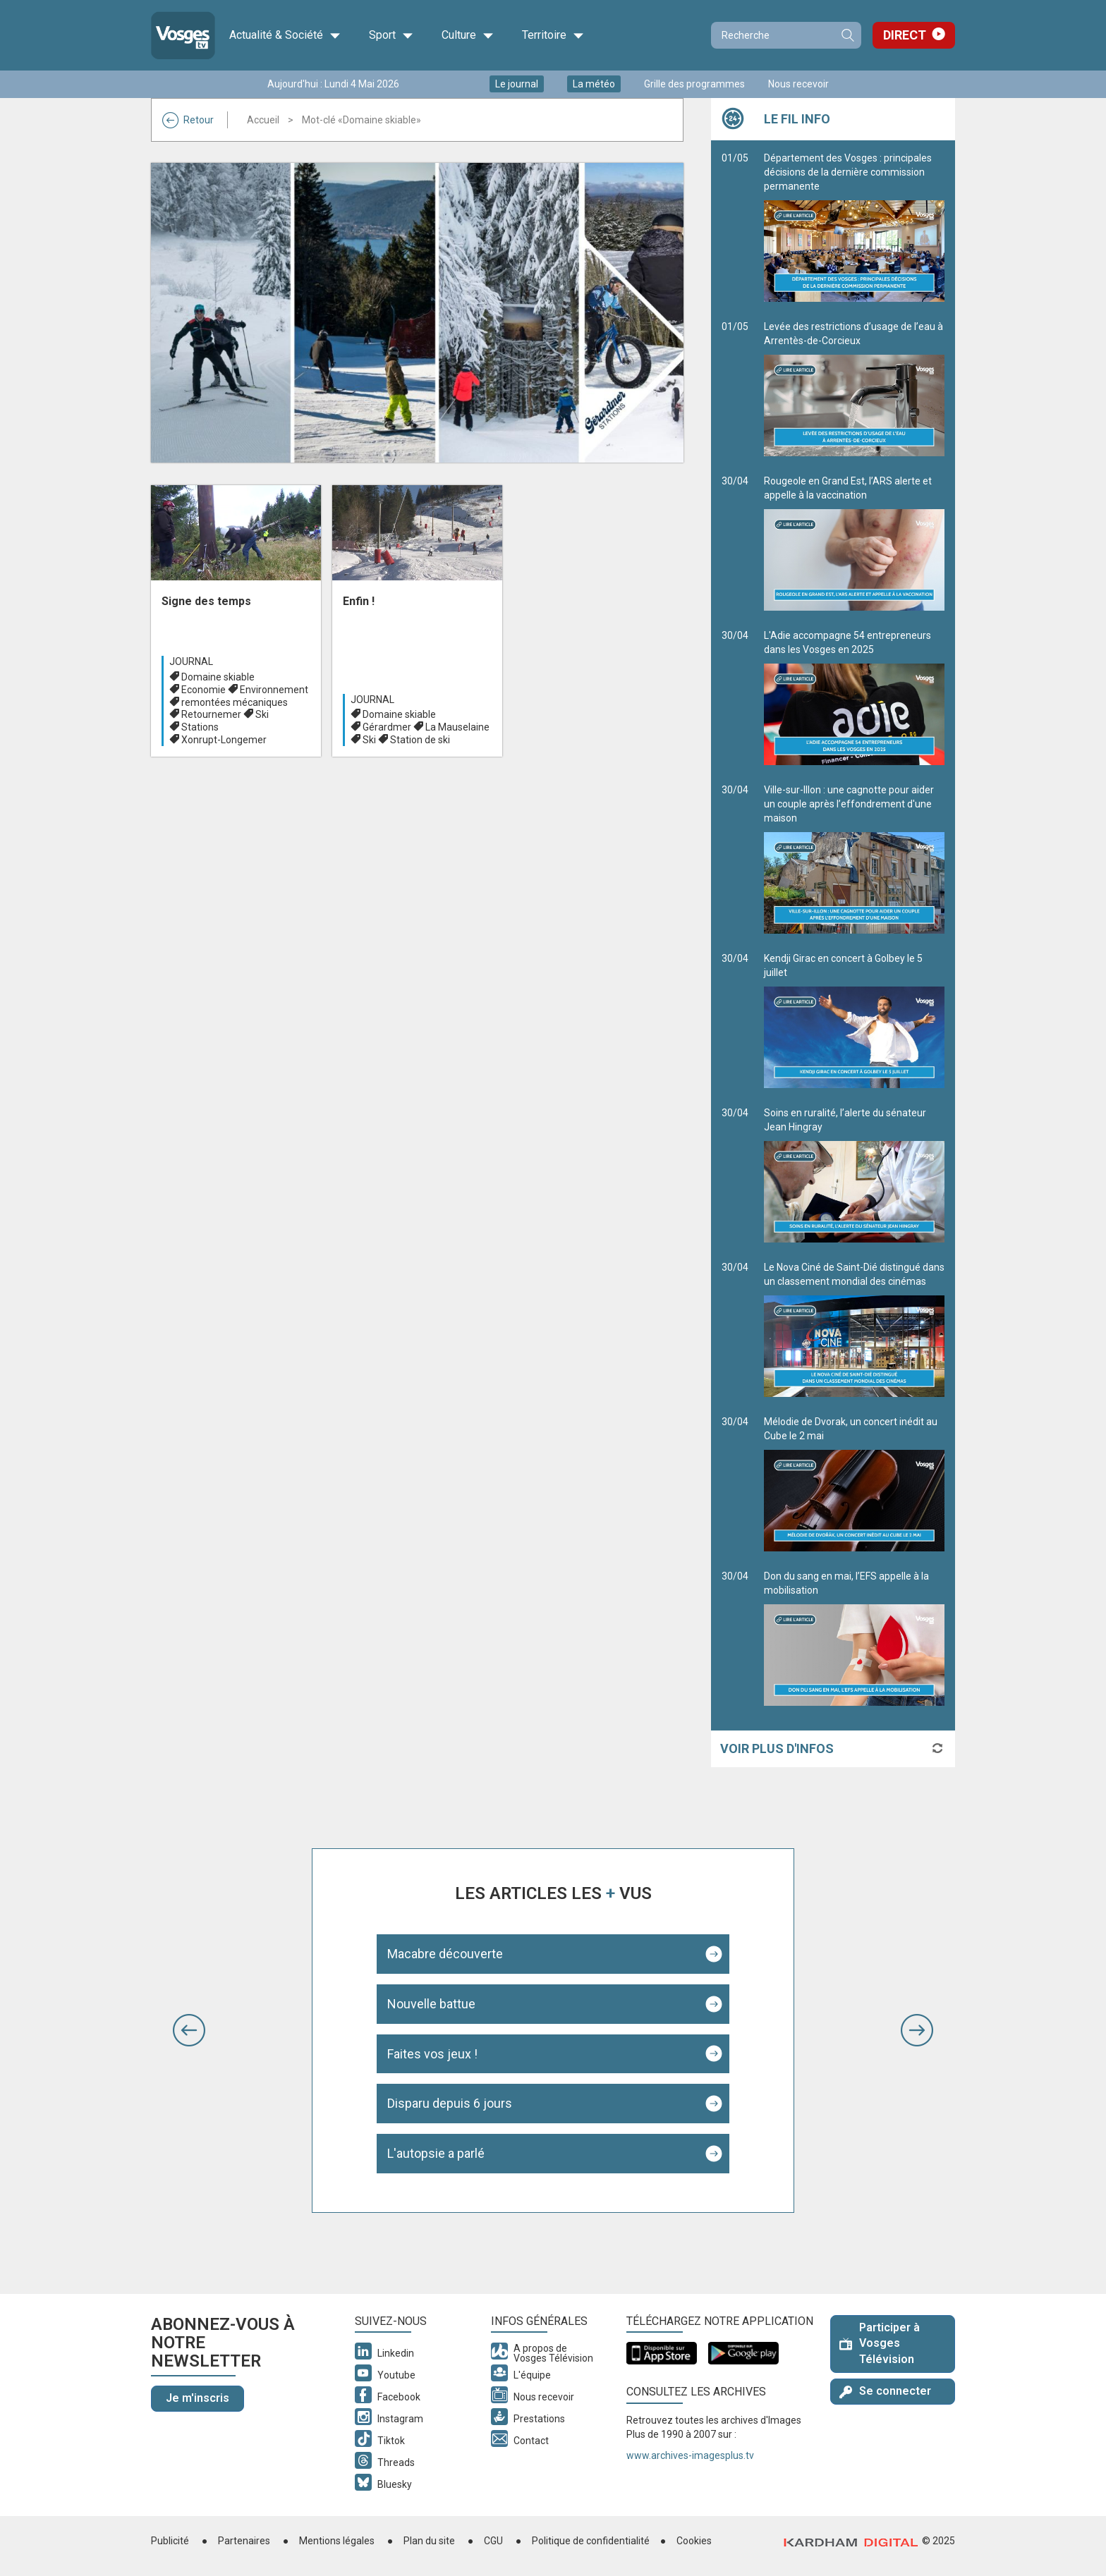 This screenshot has width=1106, height=2576. I want to click on La Mauselaine, so click(457, 727).